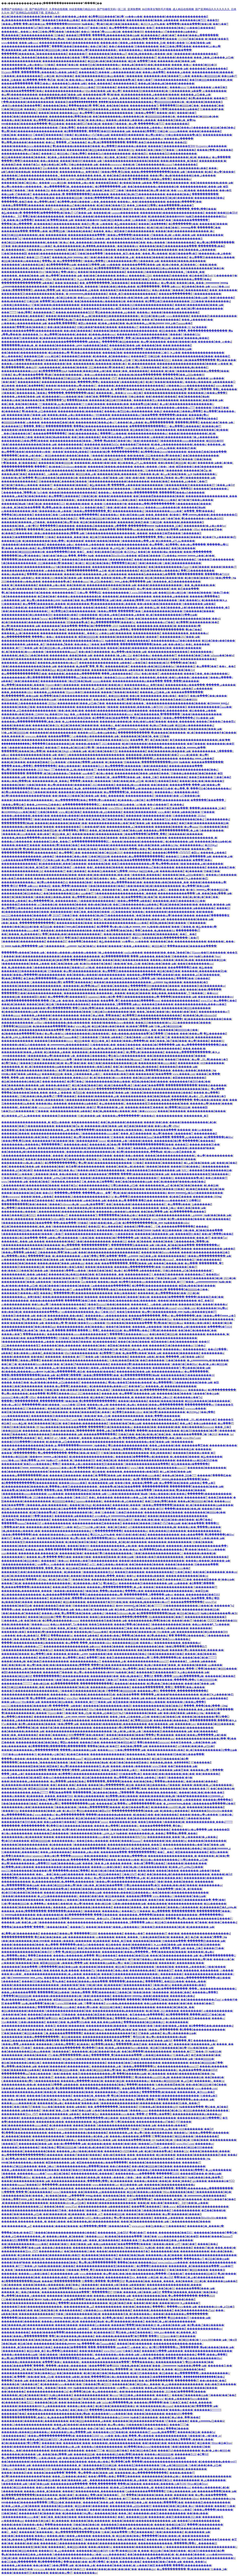 The image size is (239, 2576). I want to click on �þ�97����ɫ������Ļ, so click(64, 374).